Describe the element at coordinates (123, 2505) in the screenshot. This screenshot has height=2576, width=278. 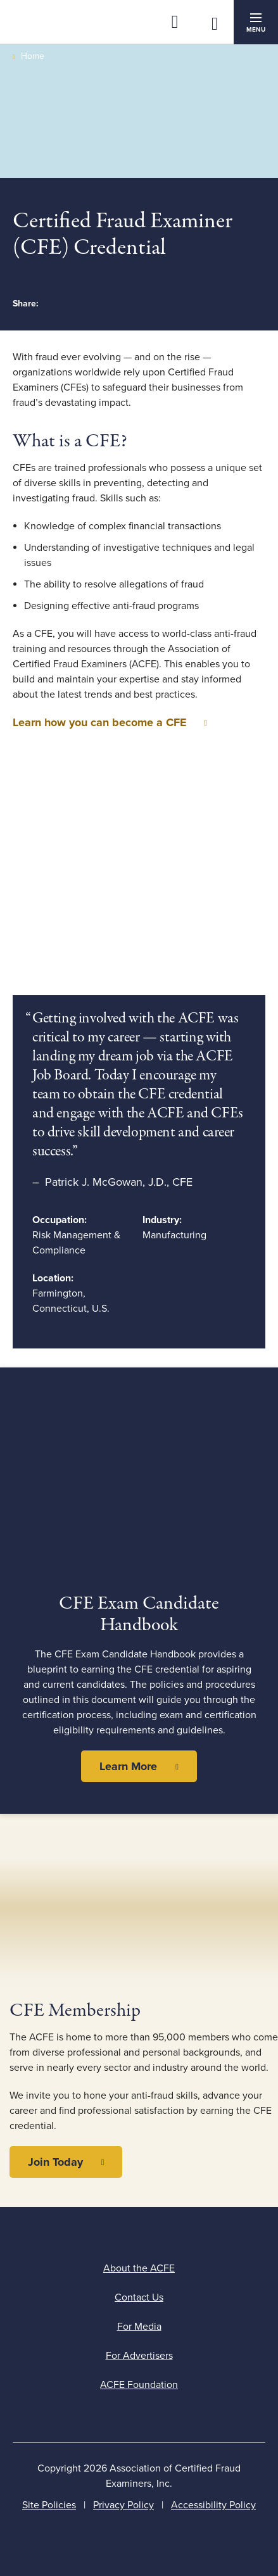
I see `Privacy Policy` at that location.